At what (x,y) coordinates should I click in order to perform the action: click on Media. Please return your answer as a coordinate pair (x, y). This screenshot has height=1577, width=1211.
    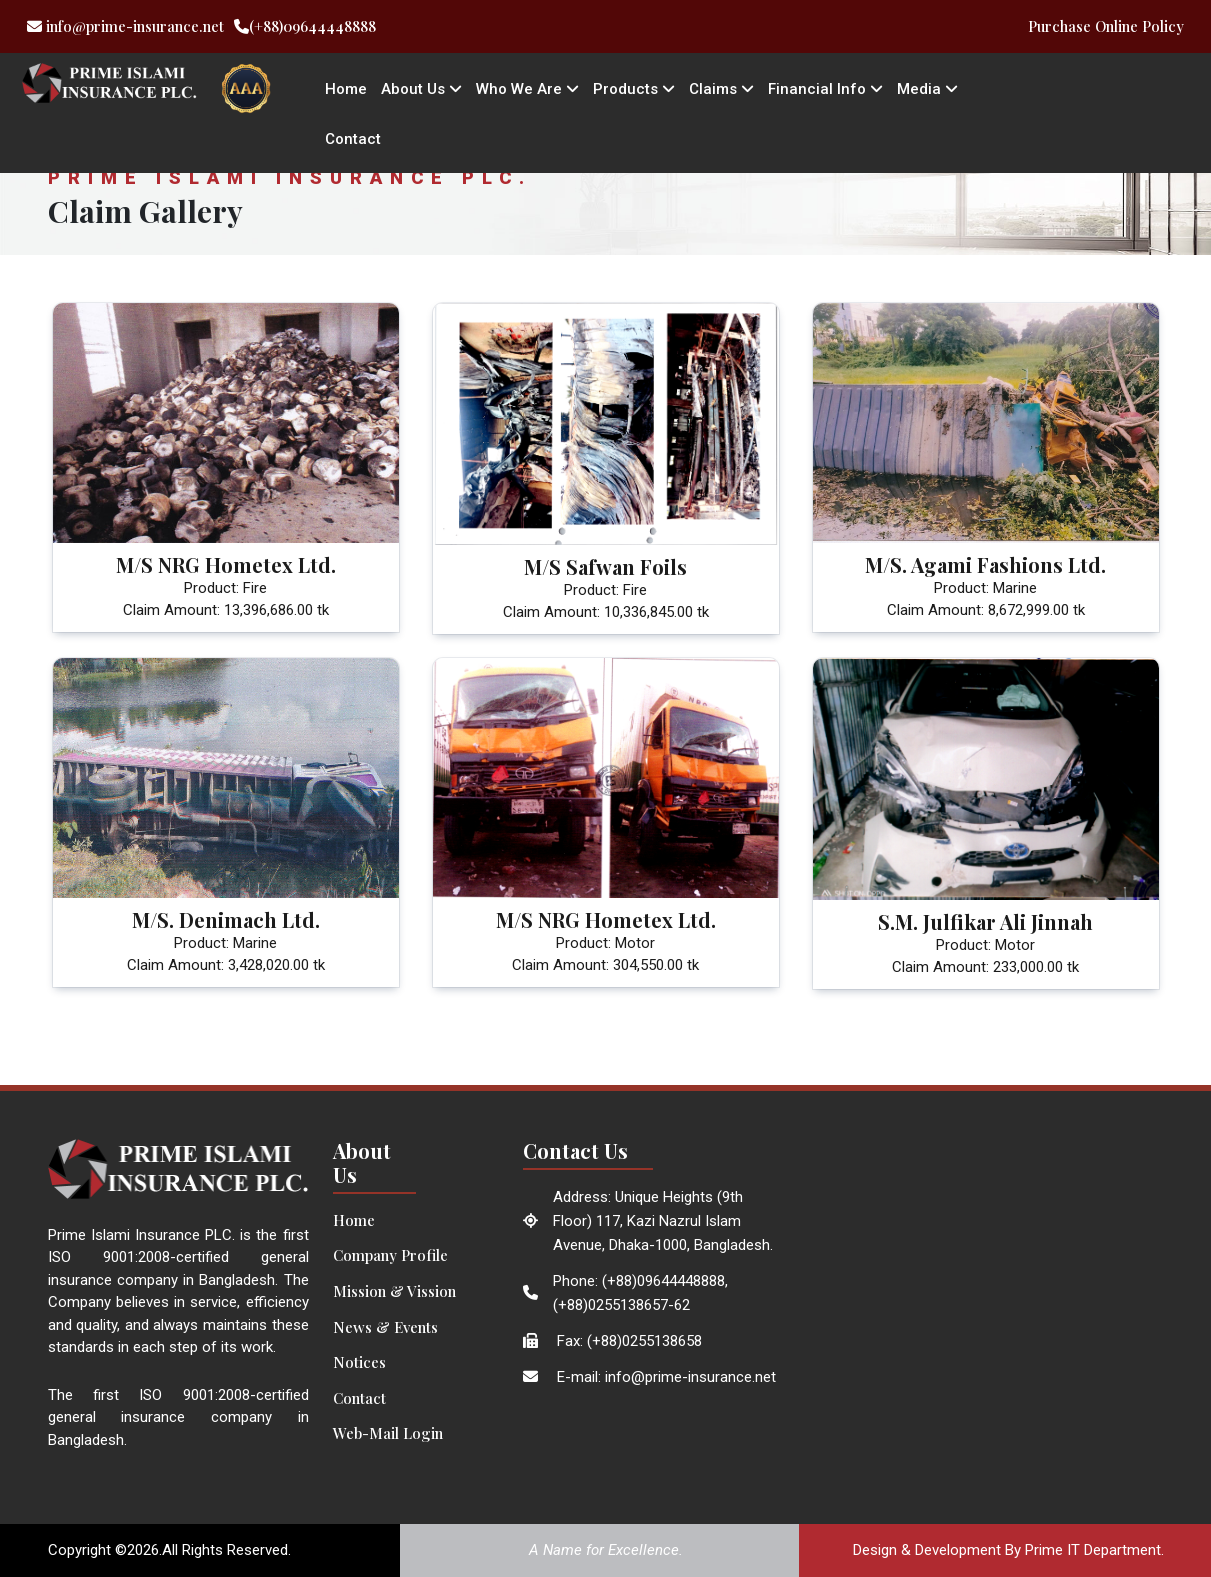
    Looking at the image, I should click on (927, 89).